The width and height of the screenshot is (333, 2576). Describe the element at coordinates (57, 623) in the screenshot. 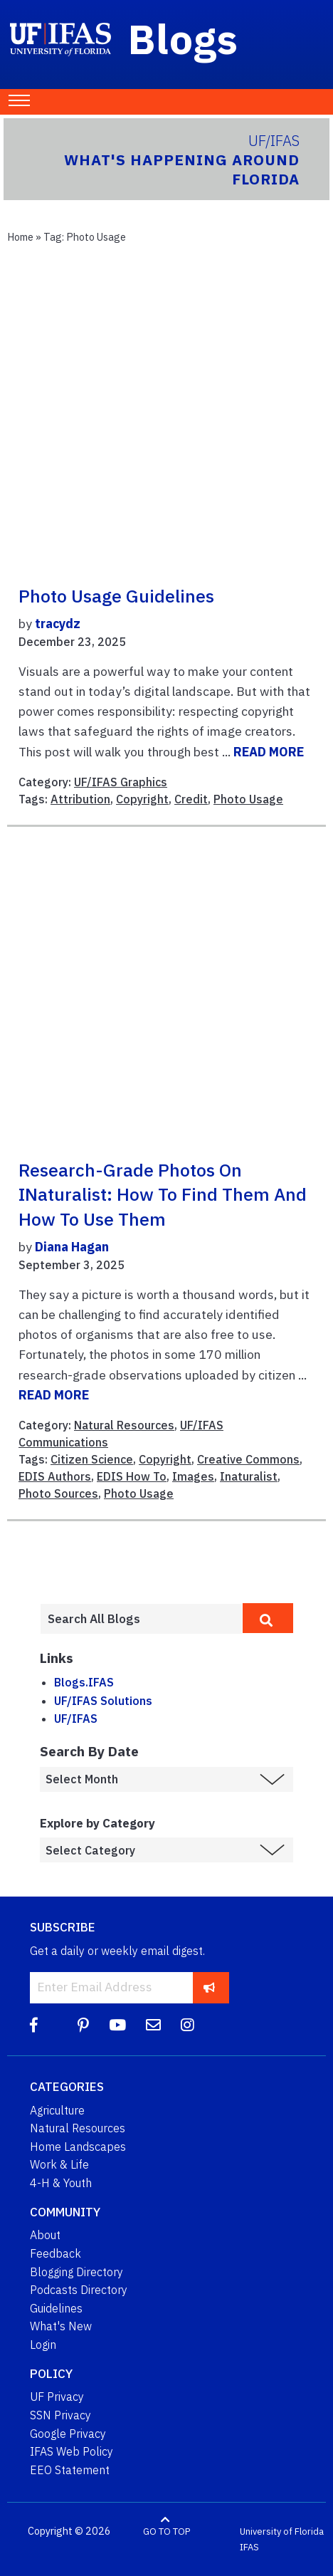

I see `tracydz` at that location.